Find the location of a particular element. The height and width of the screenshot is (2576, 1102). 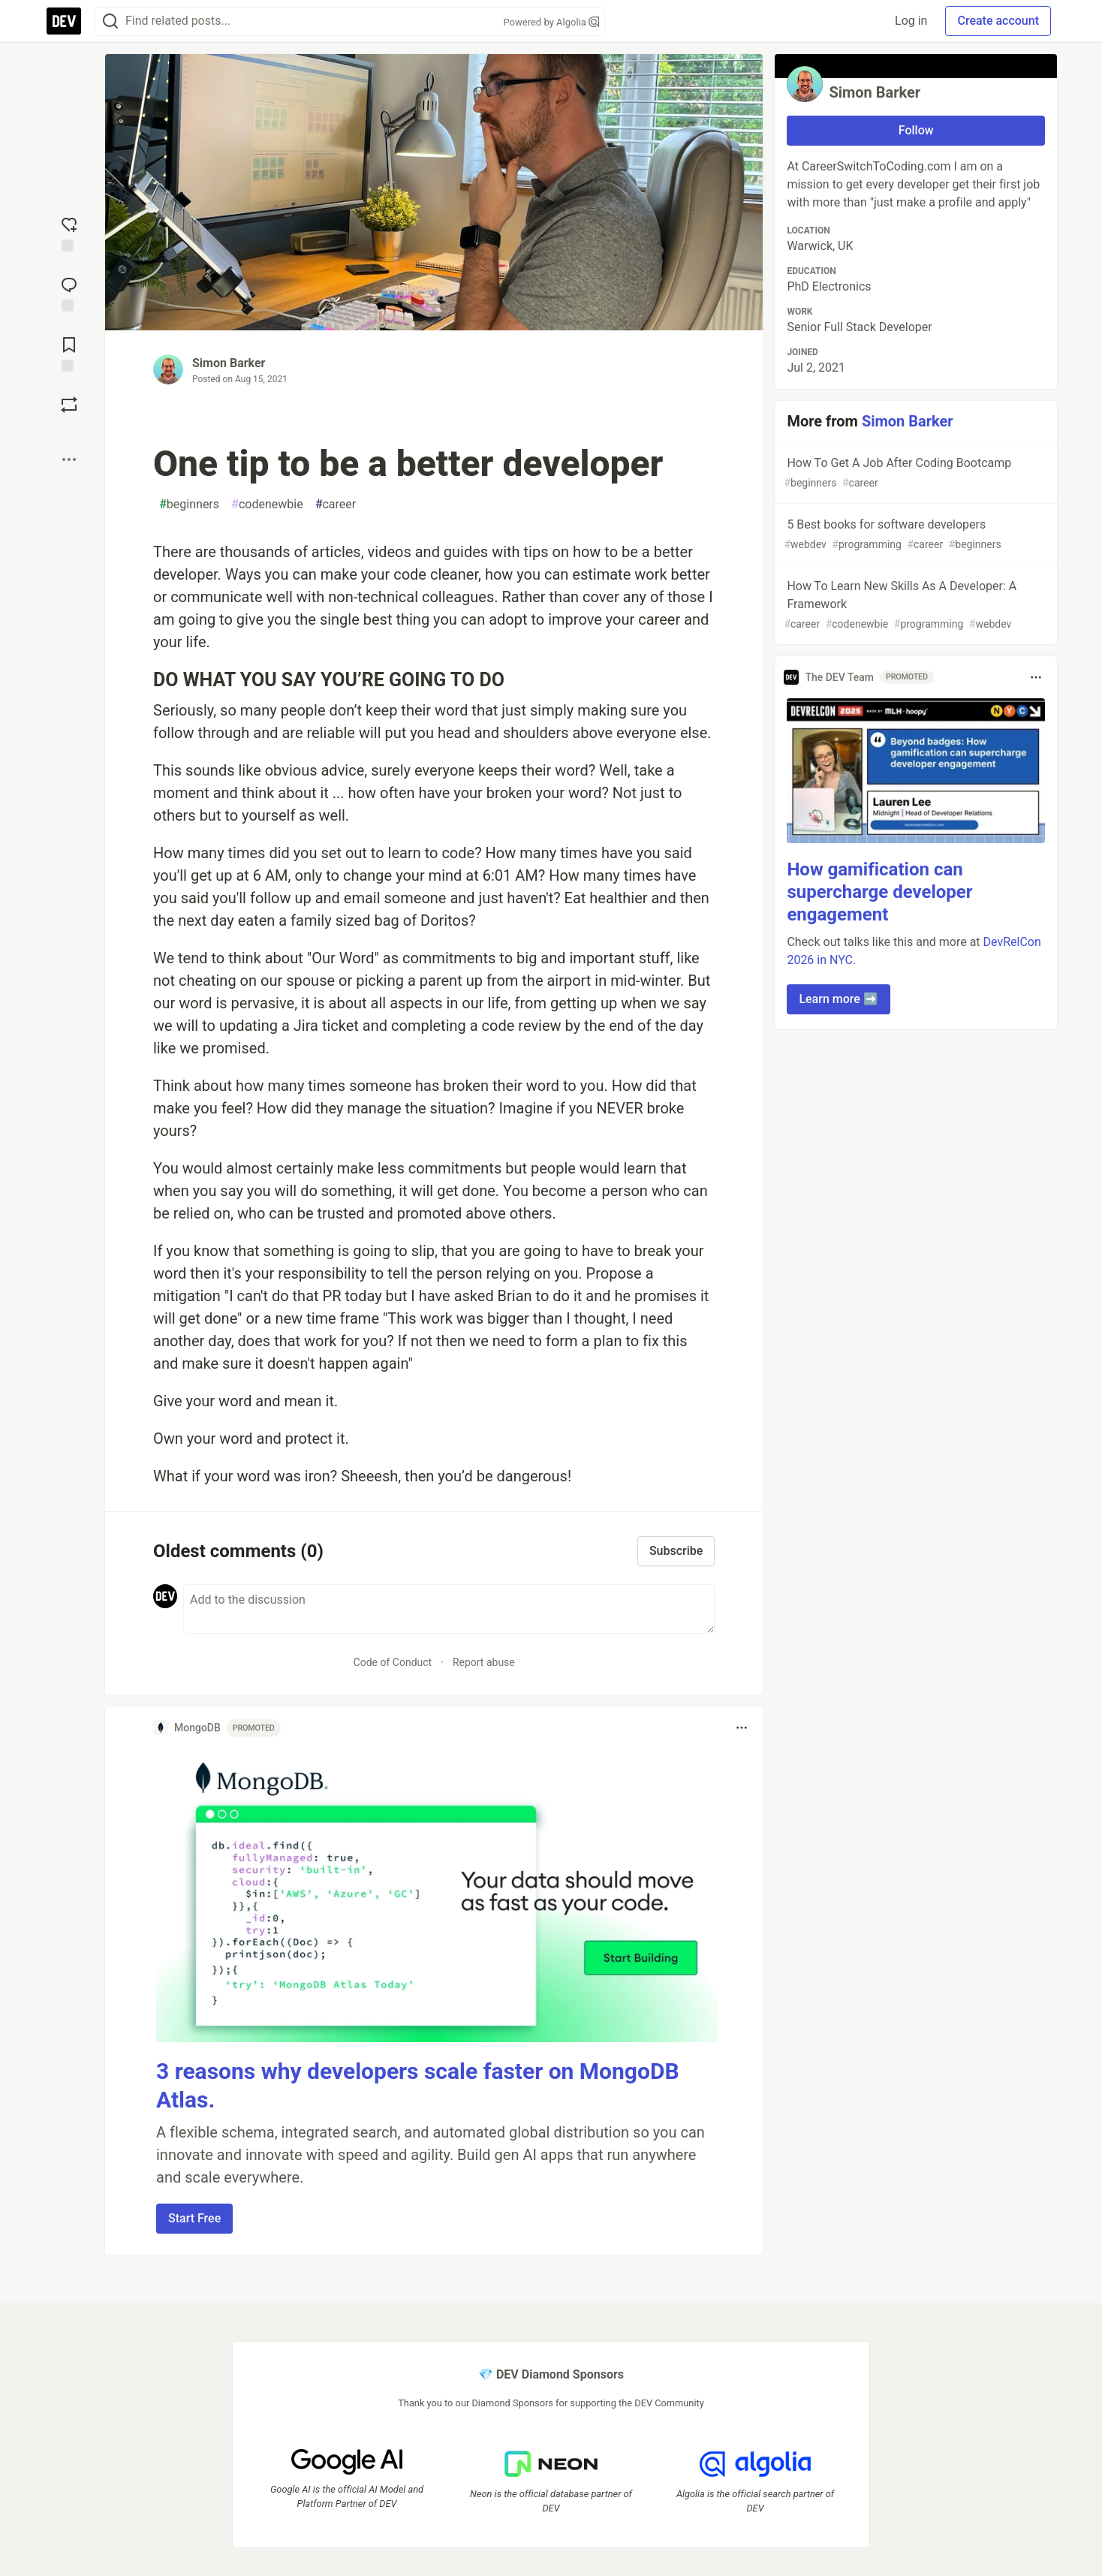

Start Free [button] is located at coordinates (194, 2218).